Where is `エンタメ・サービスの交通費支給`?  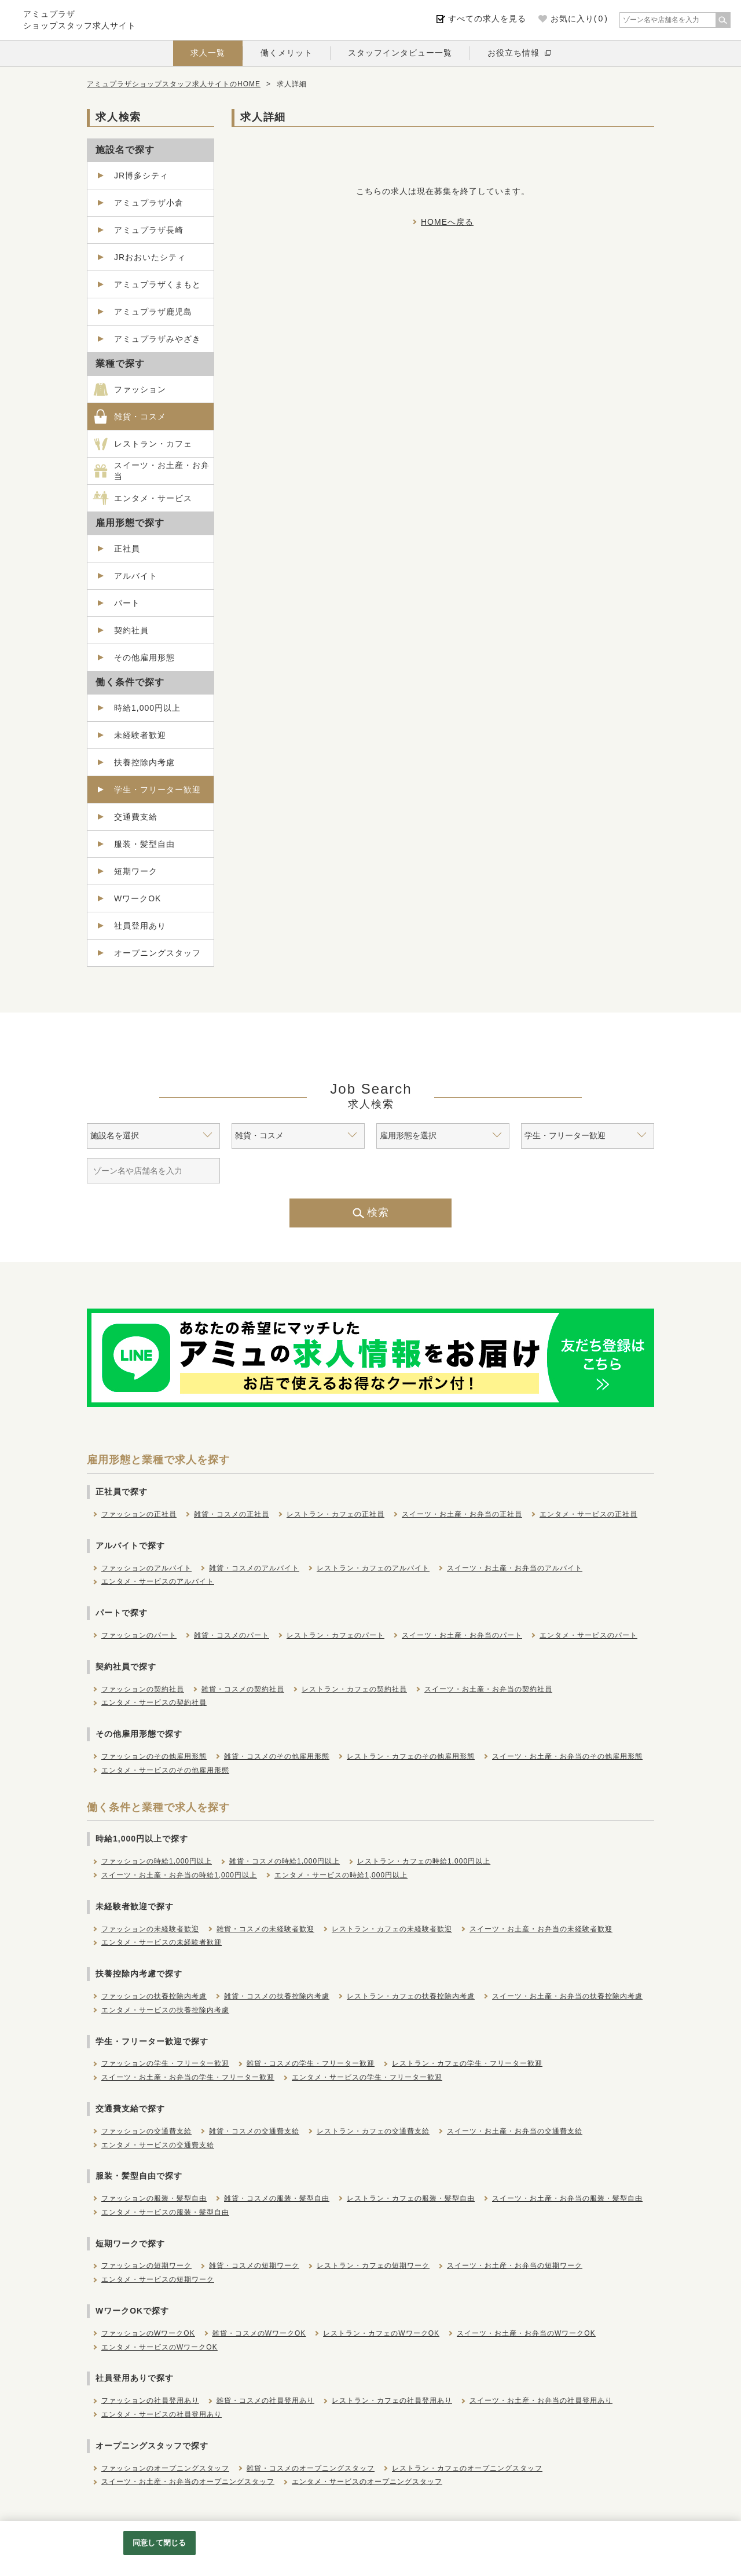 エンタメ・サービスの交通費支給 is located at coordinates (157, 2145).